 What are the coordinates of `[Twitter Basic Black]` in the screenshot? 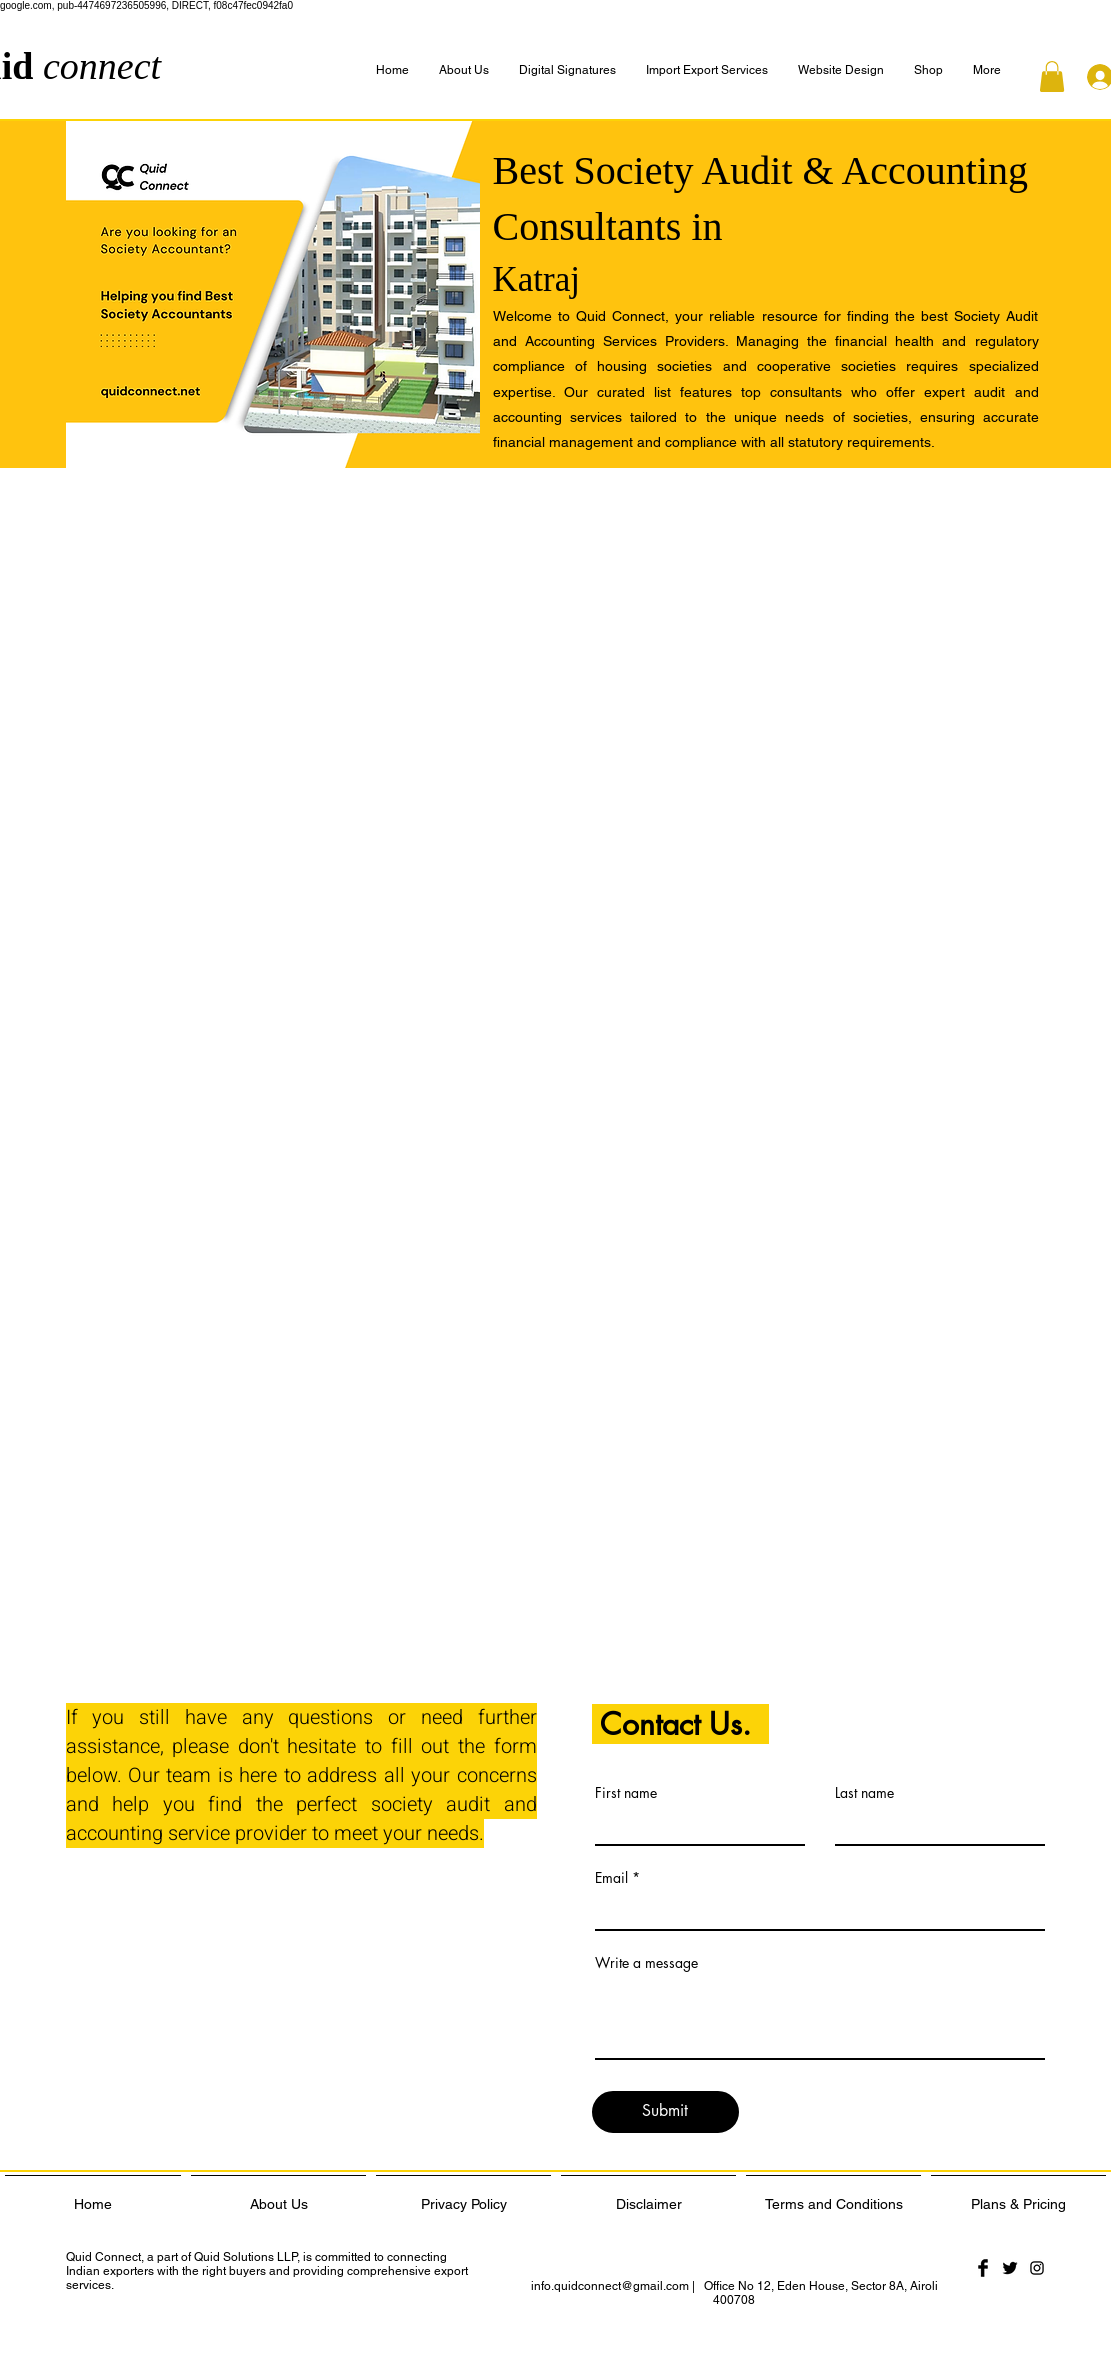 It's located at (1010, 2268).